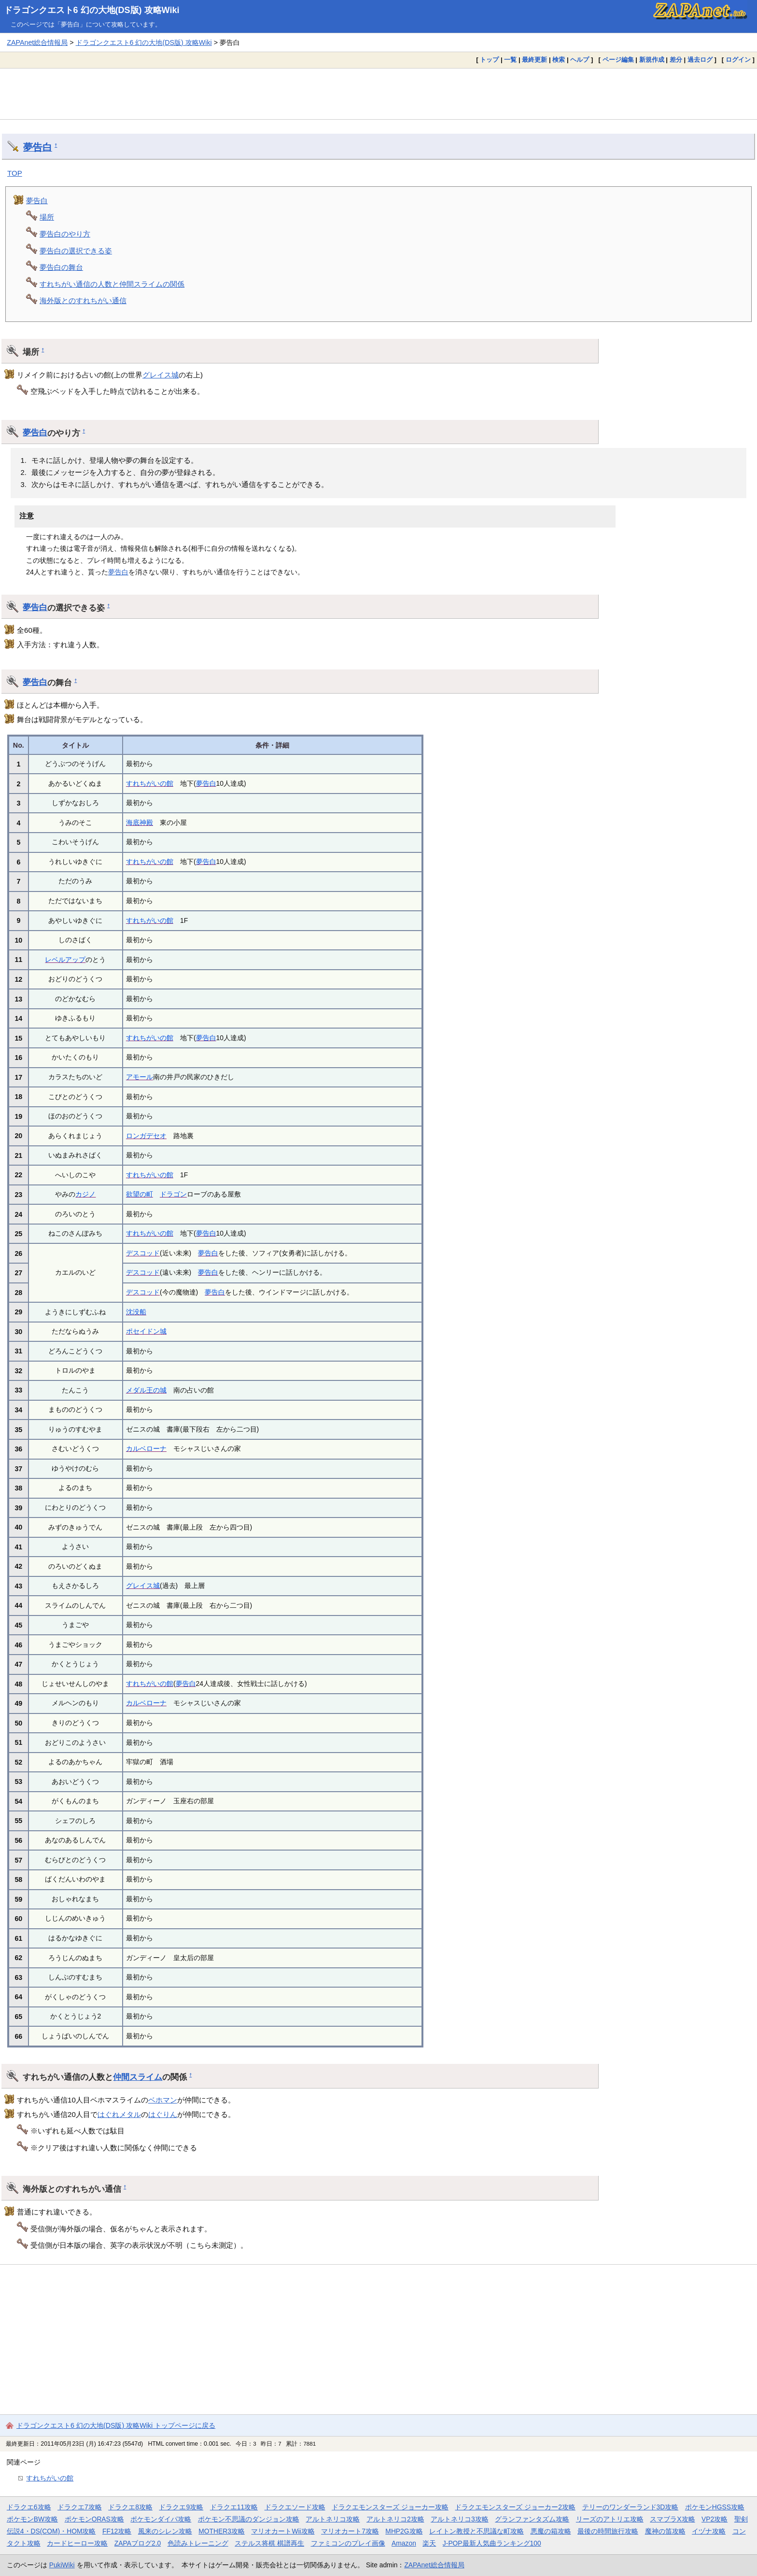 The height and width of the screenshot is (2576, 757). I want to click on 検索, so click(558, 59).